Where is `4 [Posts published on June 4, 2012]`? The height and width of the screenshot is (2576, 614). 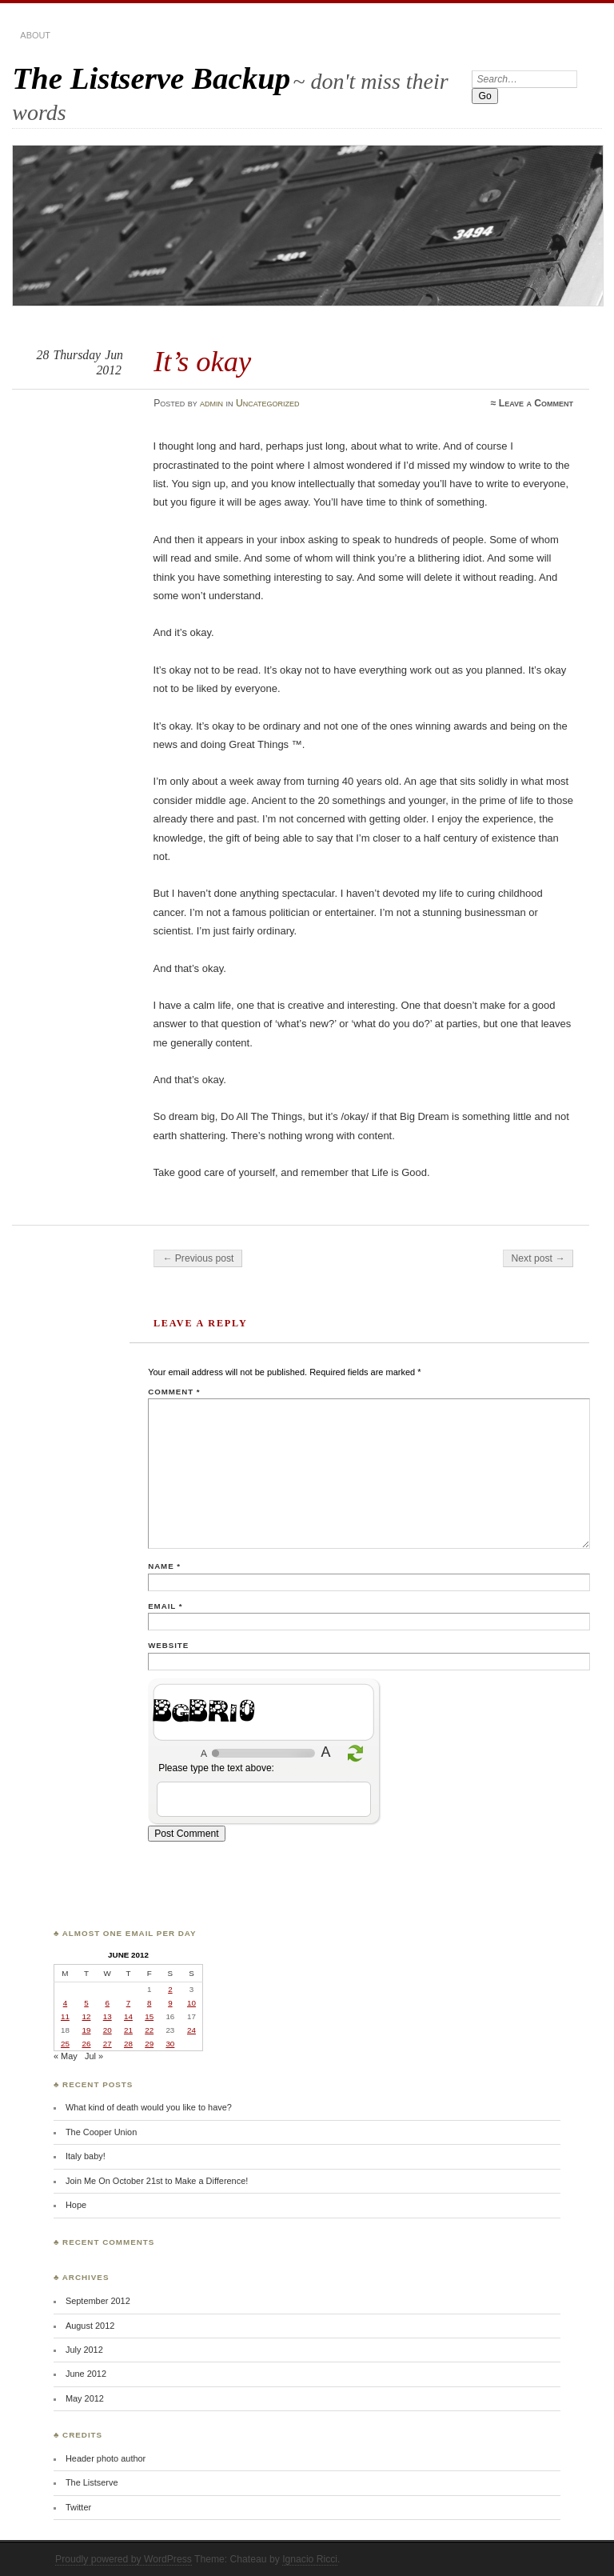 4 [Posts published on June 4, 2012] is located at coordinates (65, 2002).